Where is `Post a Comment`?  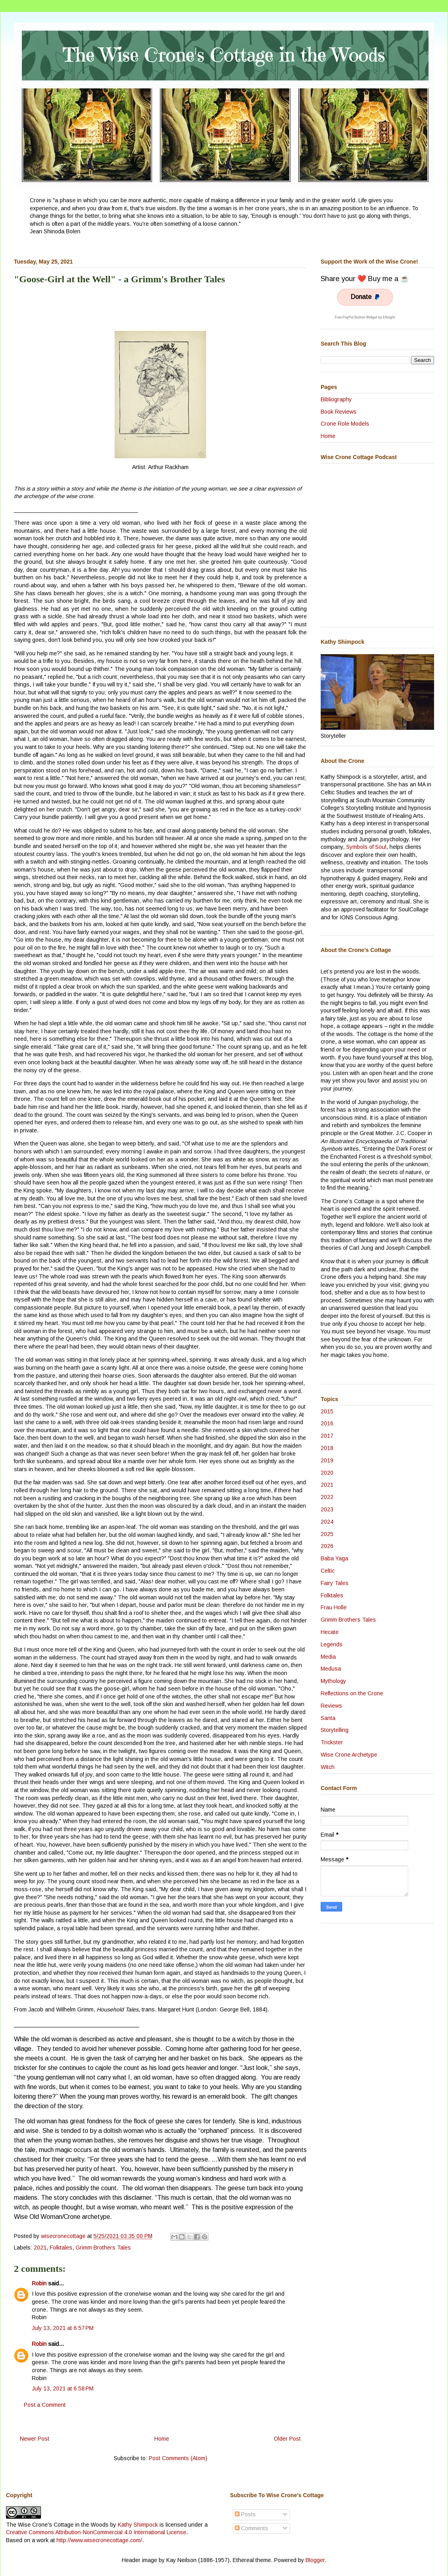
Post a Comment is located at coordinates (45, 2405).